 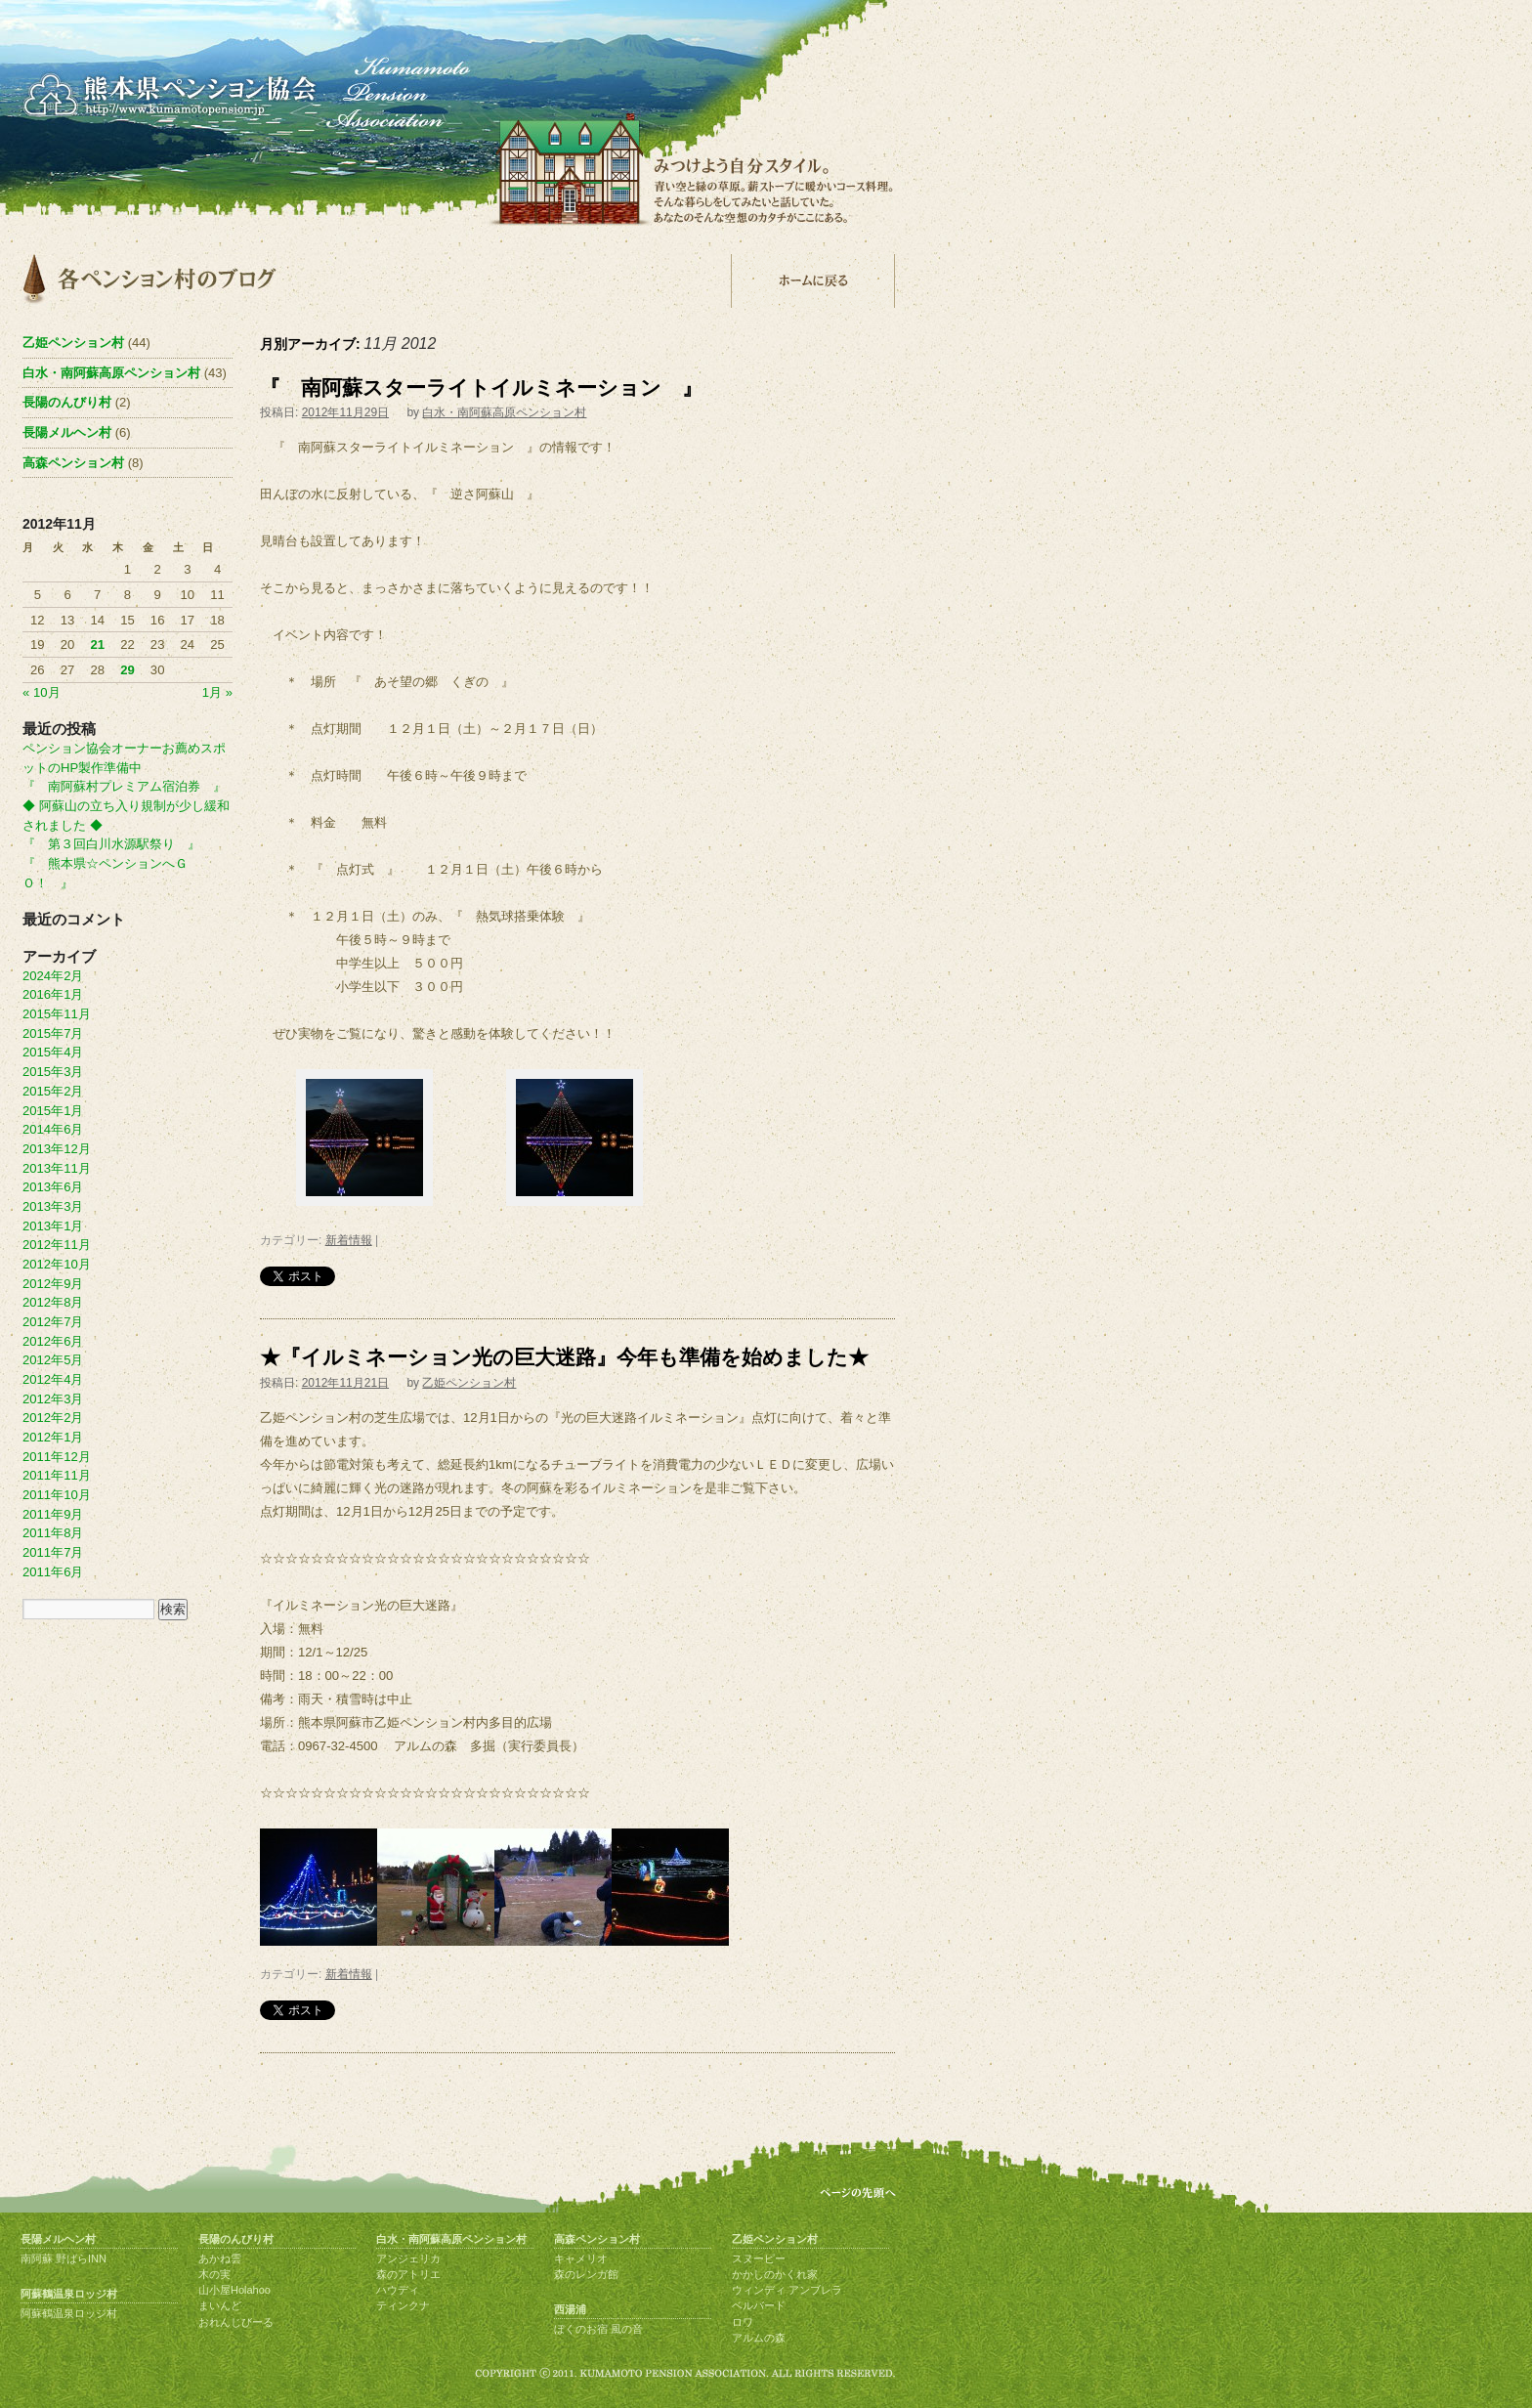 What do you see at coordinates (348, 1240) in the screenshot?
I see `新着情報` at bounding box center [348, 1240].